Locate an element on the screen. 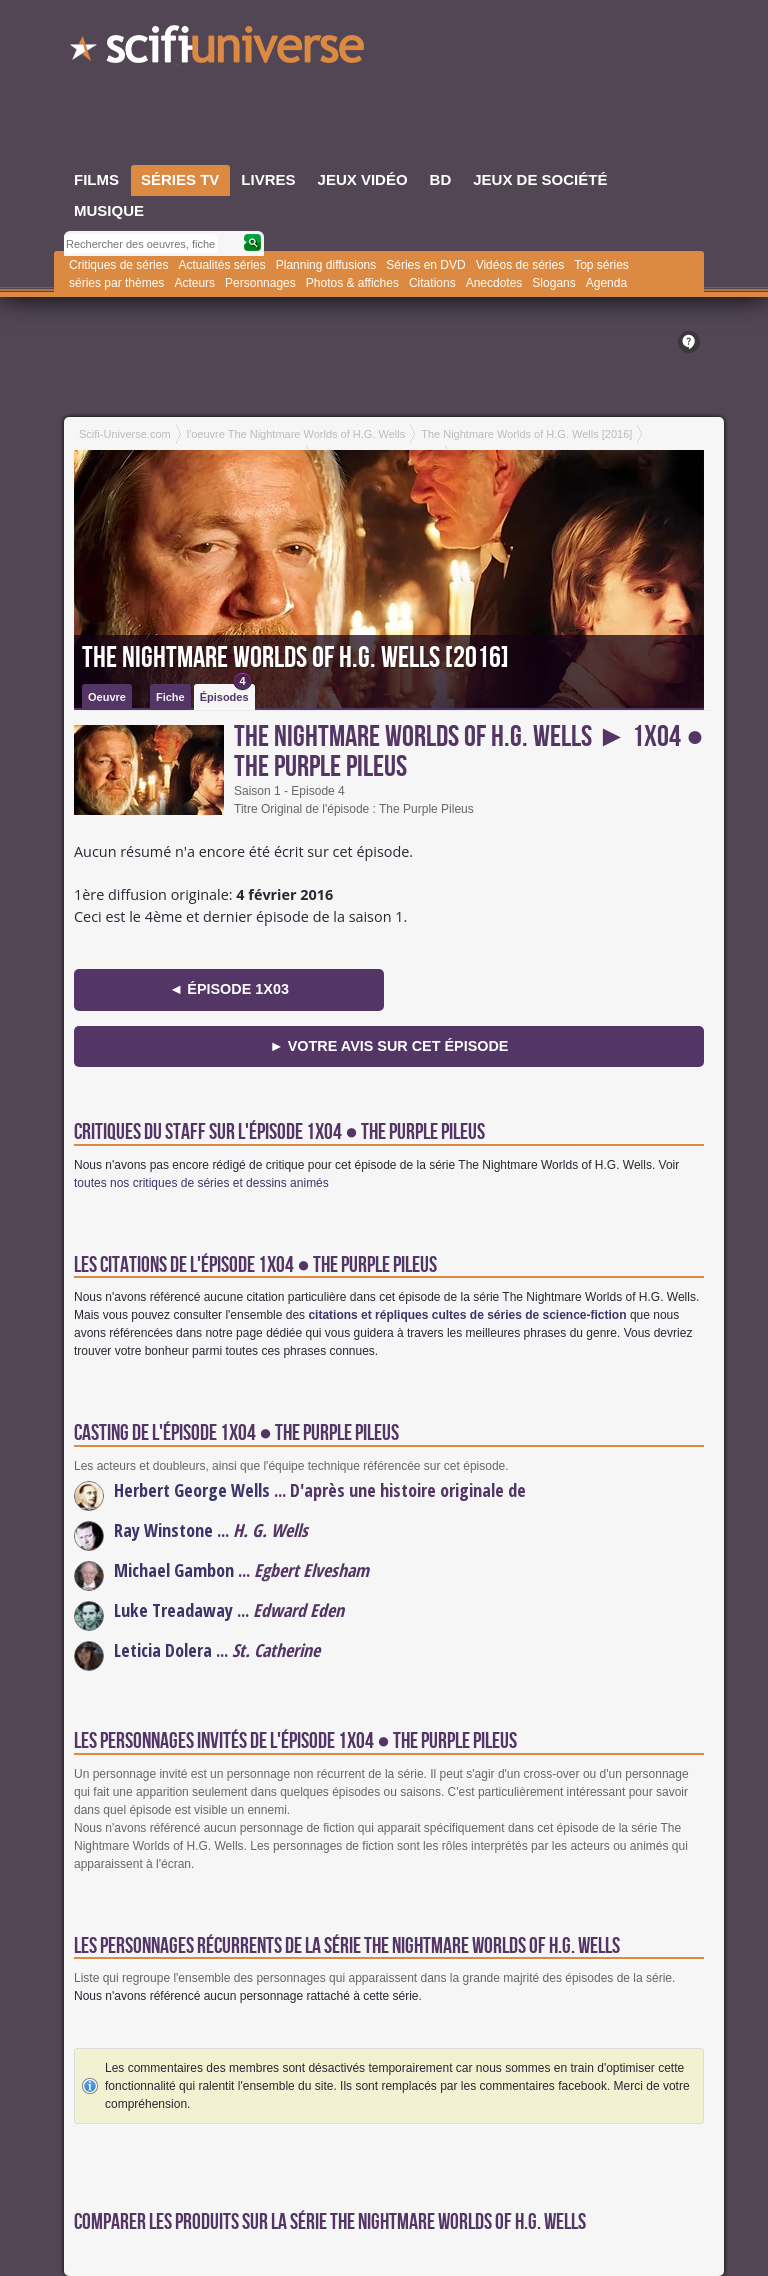 Image resolution: width=768 pixels, height=2276 pixels. ► Votre avis sur cet épisode is located at coordinates (389, 1046).